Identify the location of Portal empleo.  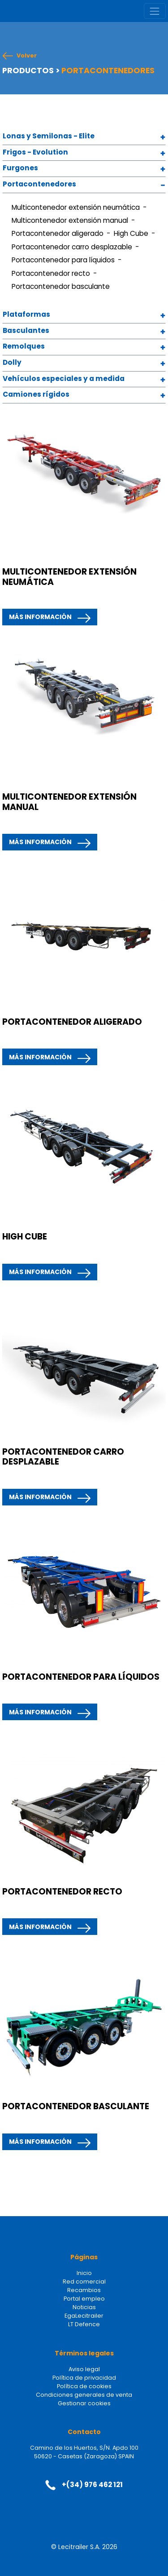
(84, 2298).